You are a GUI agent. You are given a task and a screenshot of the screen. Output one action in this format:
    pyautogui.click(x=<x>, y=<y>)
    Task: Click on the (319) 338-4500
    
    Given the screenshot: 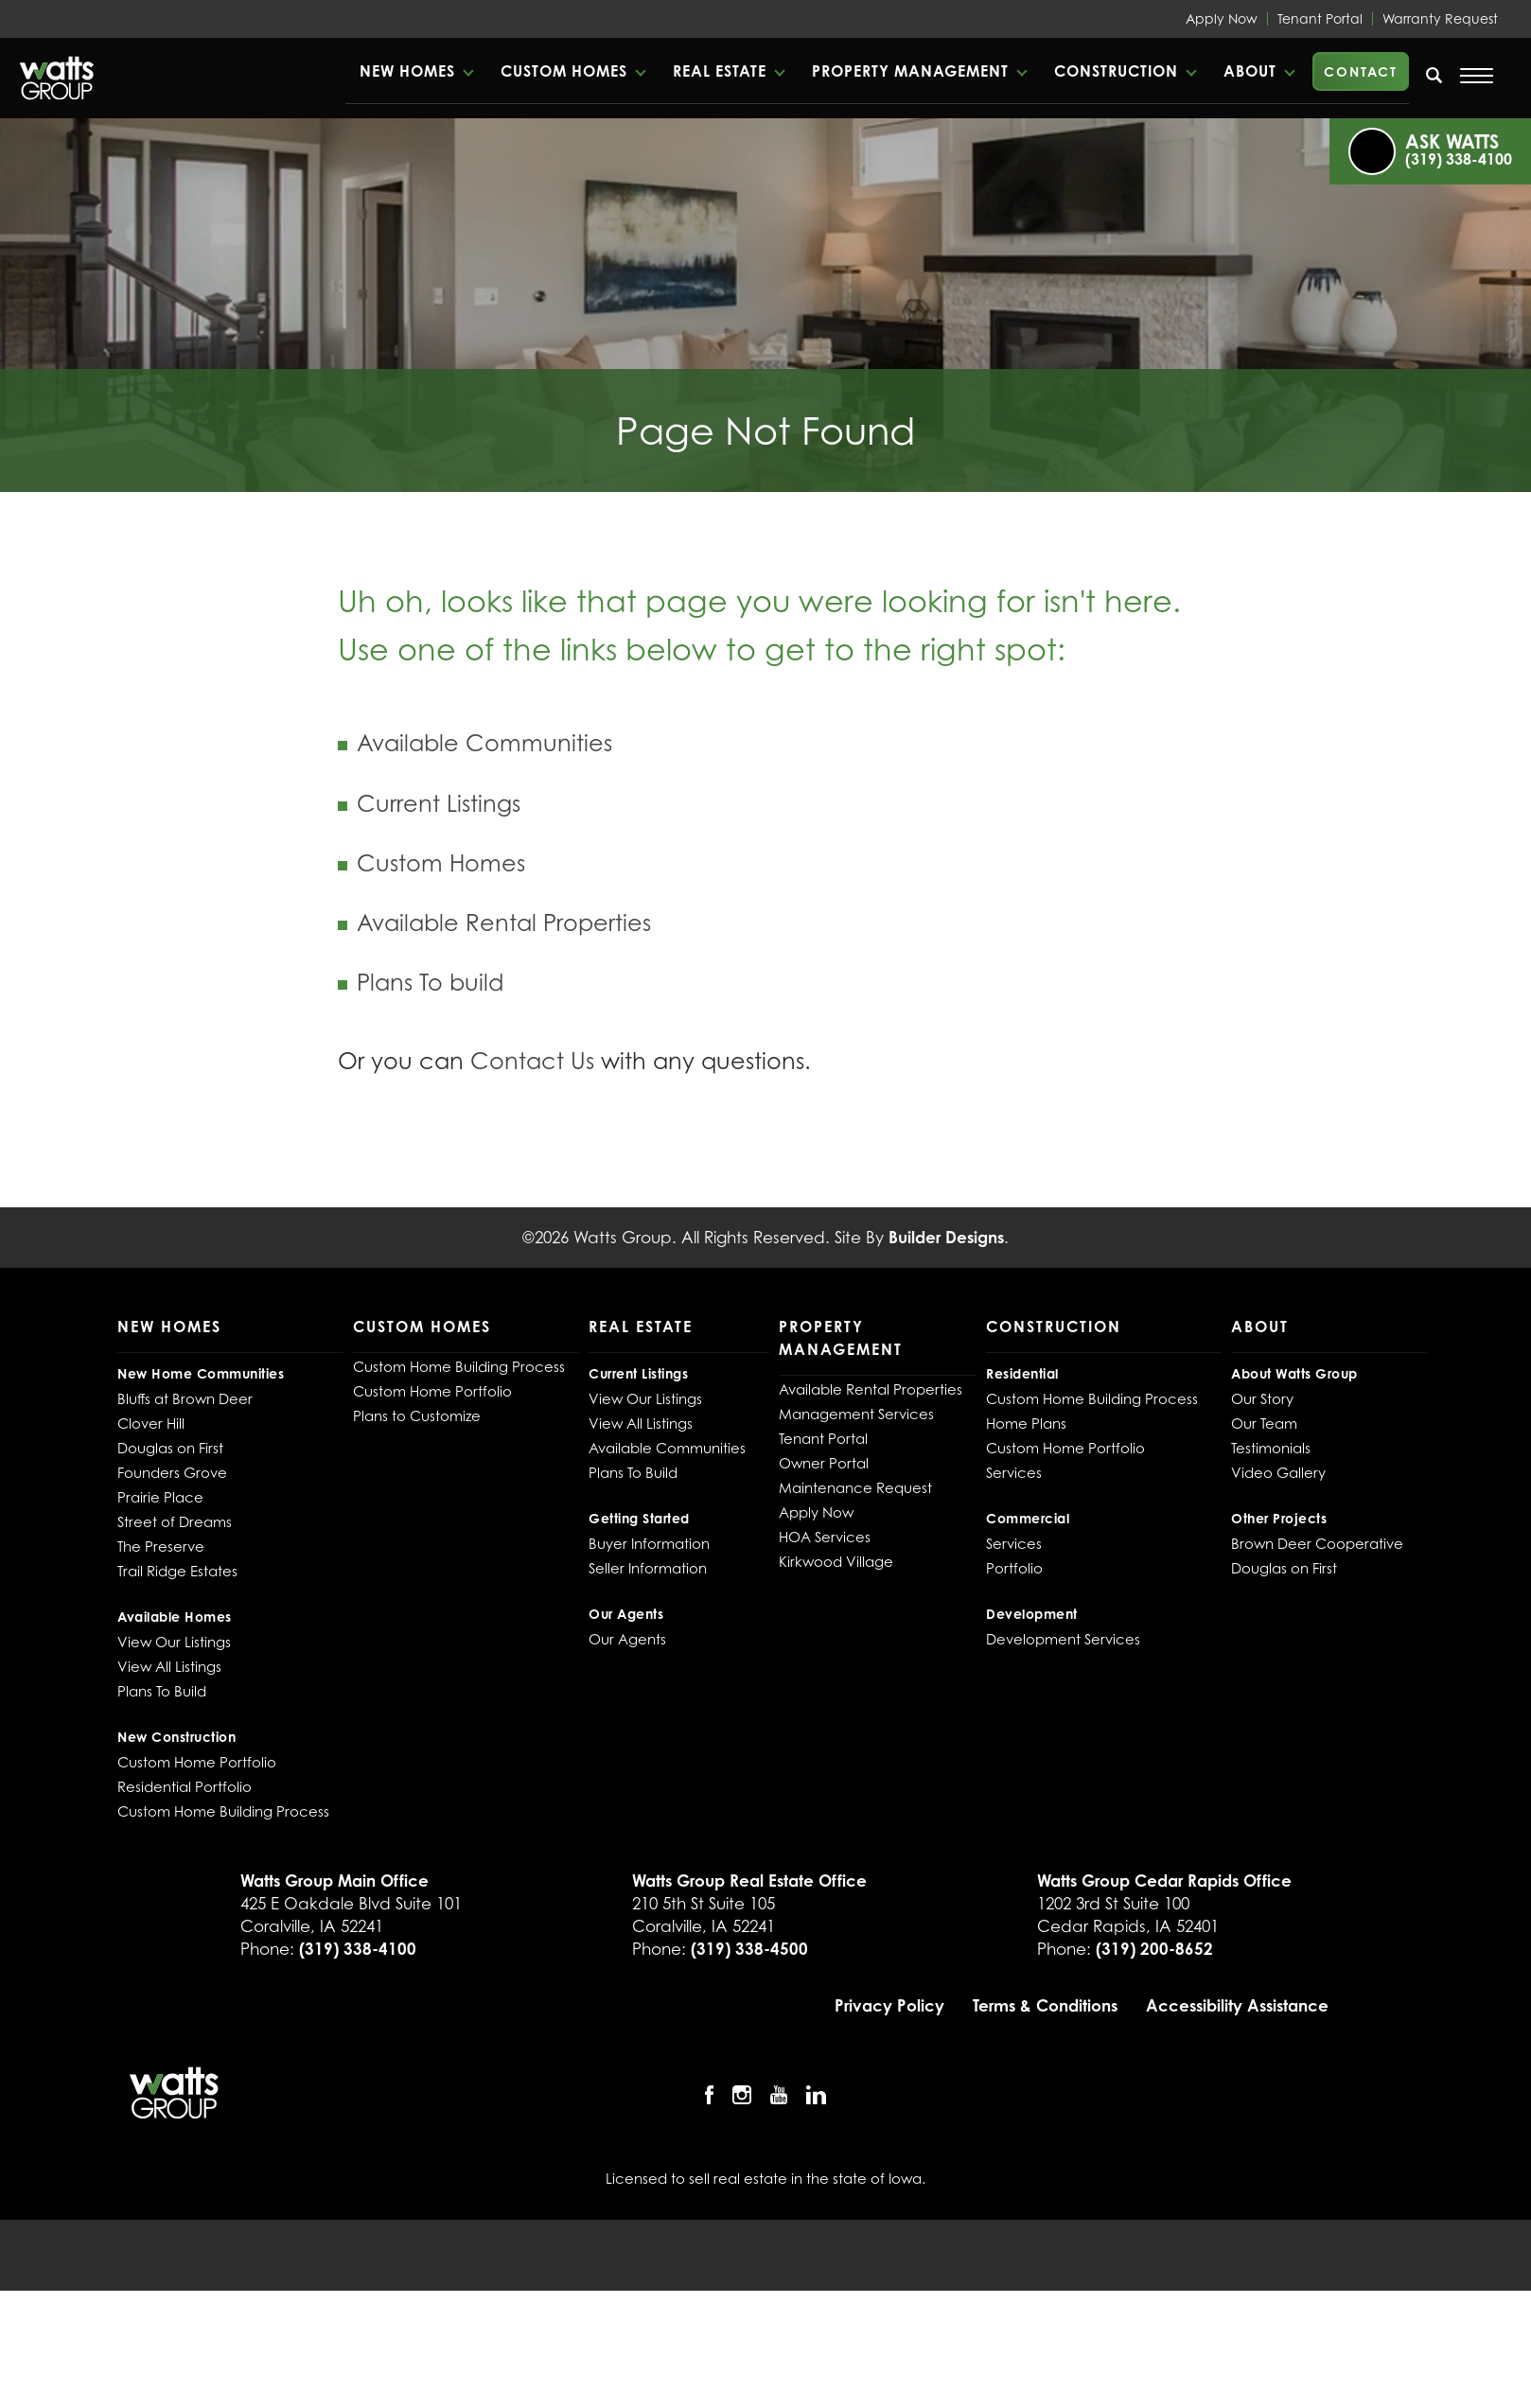 What is the action you would take?
    pyautogui.click(x=749, y=1949)
    